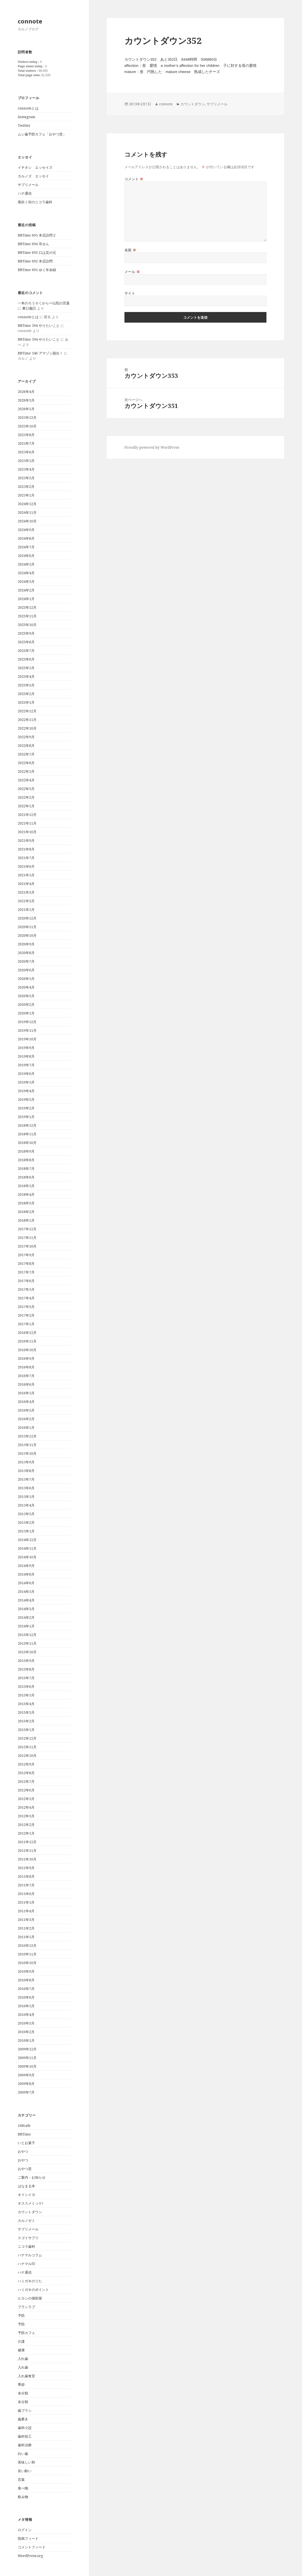  Describe the element at coordinates (27, 1332) in the screenshot. I see `2016年12月` at that location.